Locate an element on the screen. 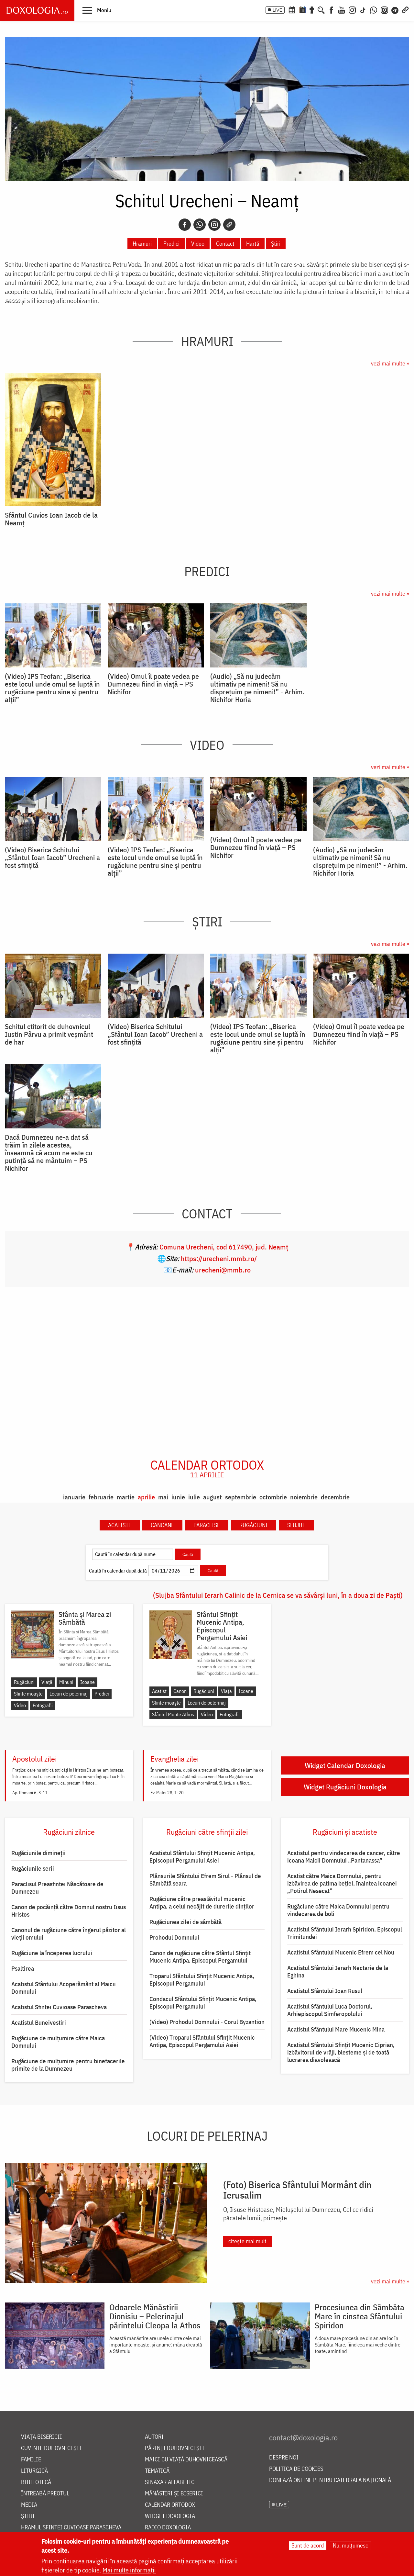 The width and height of the screenshot is (414, 2576). Acatistul Sfântului Ierarh Spiridon, Episcopul Trimitundei is located at coordinates (344, 1933).